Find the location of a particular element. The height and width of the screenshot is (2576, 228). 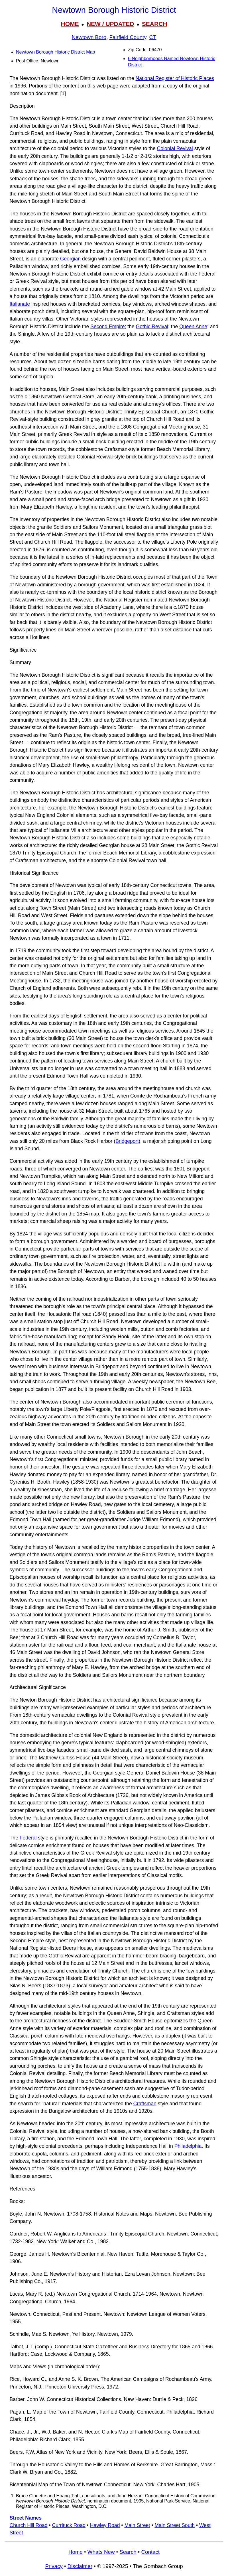

Italianate is located at coordinates (20, 304).